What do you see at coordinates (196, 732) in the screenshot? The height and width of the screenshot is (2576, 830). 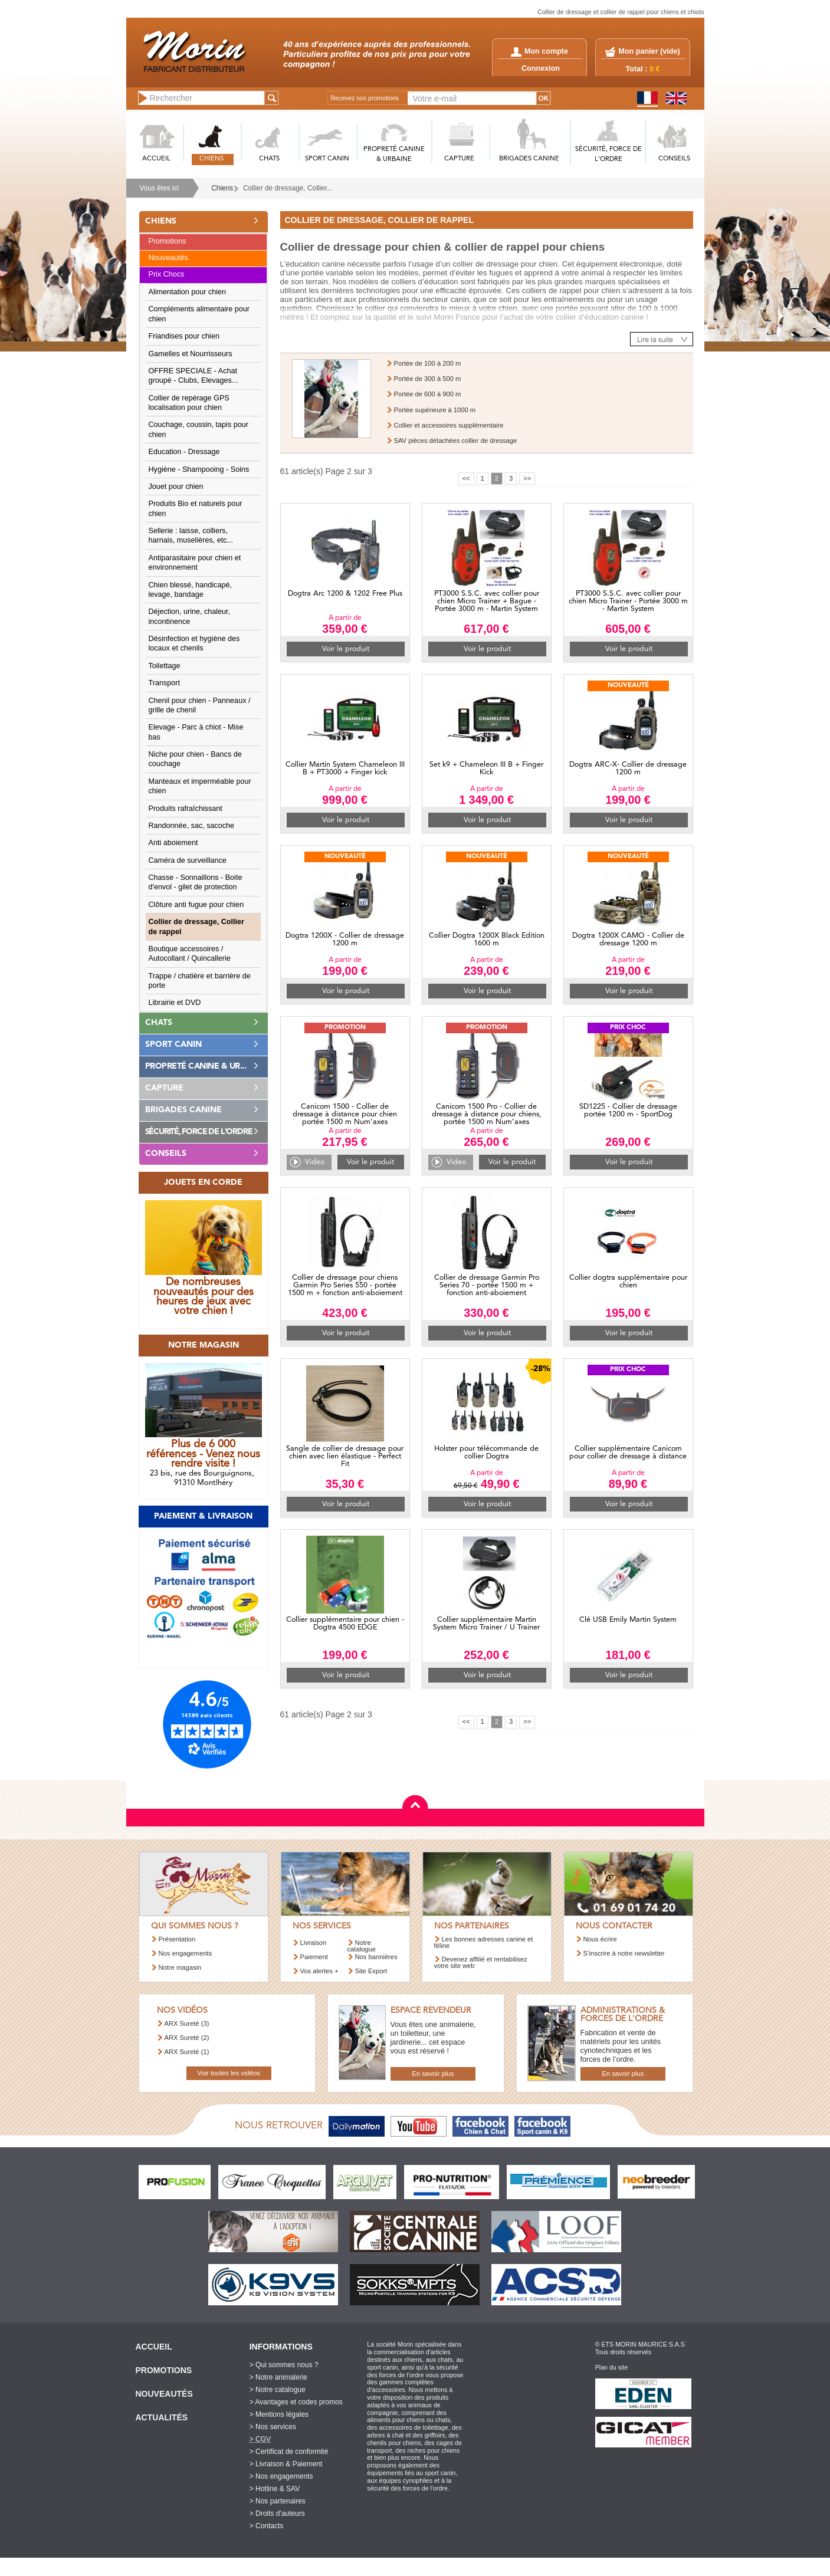 I see `Elevage - Parc à chiot - Mise bas` at bounding box center [196, 732].